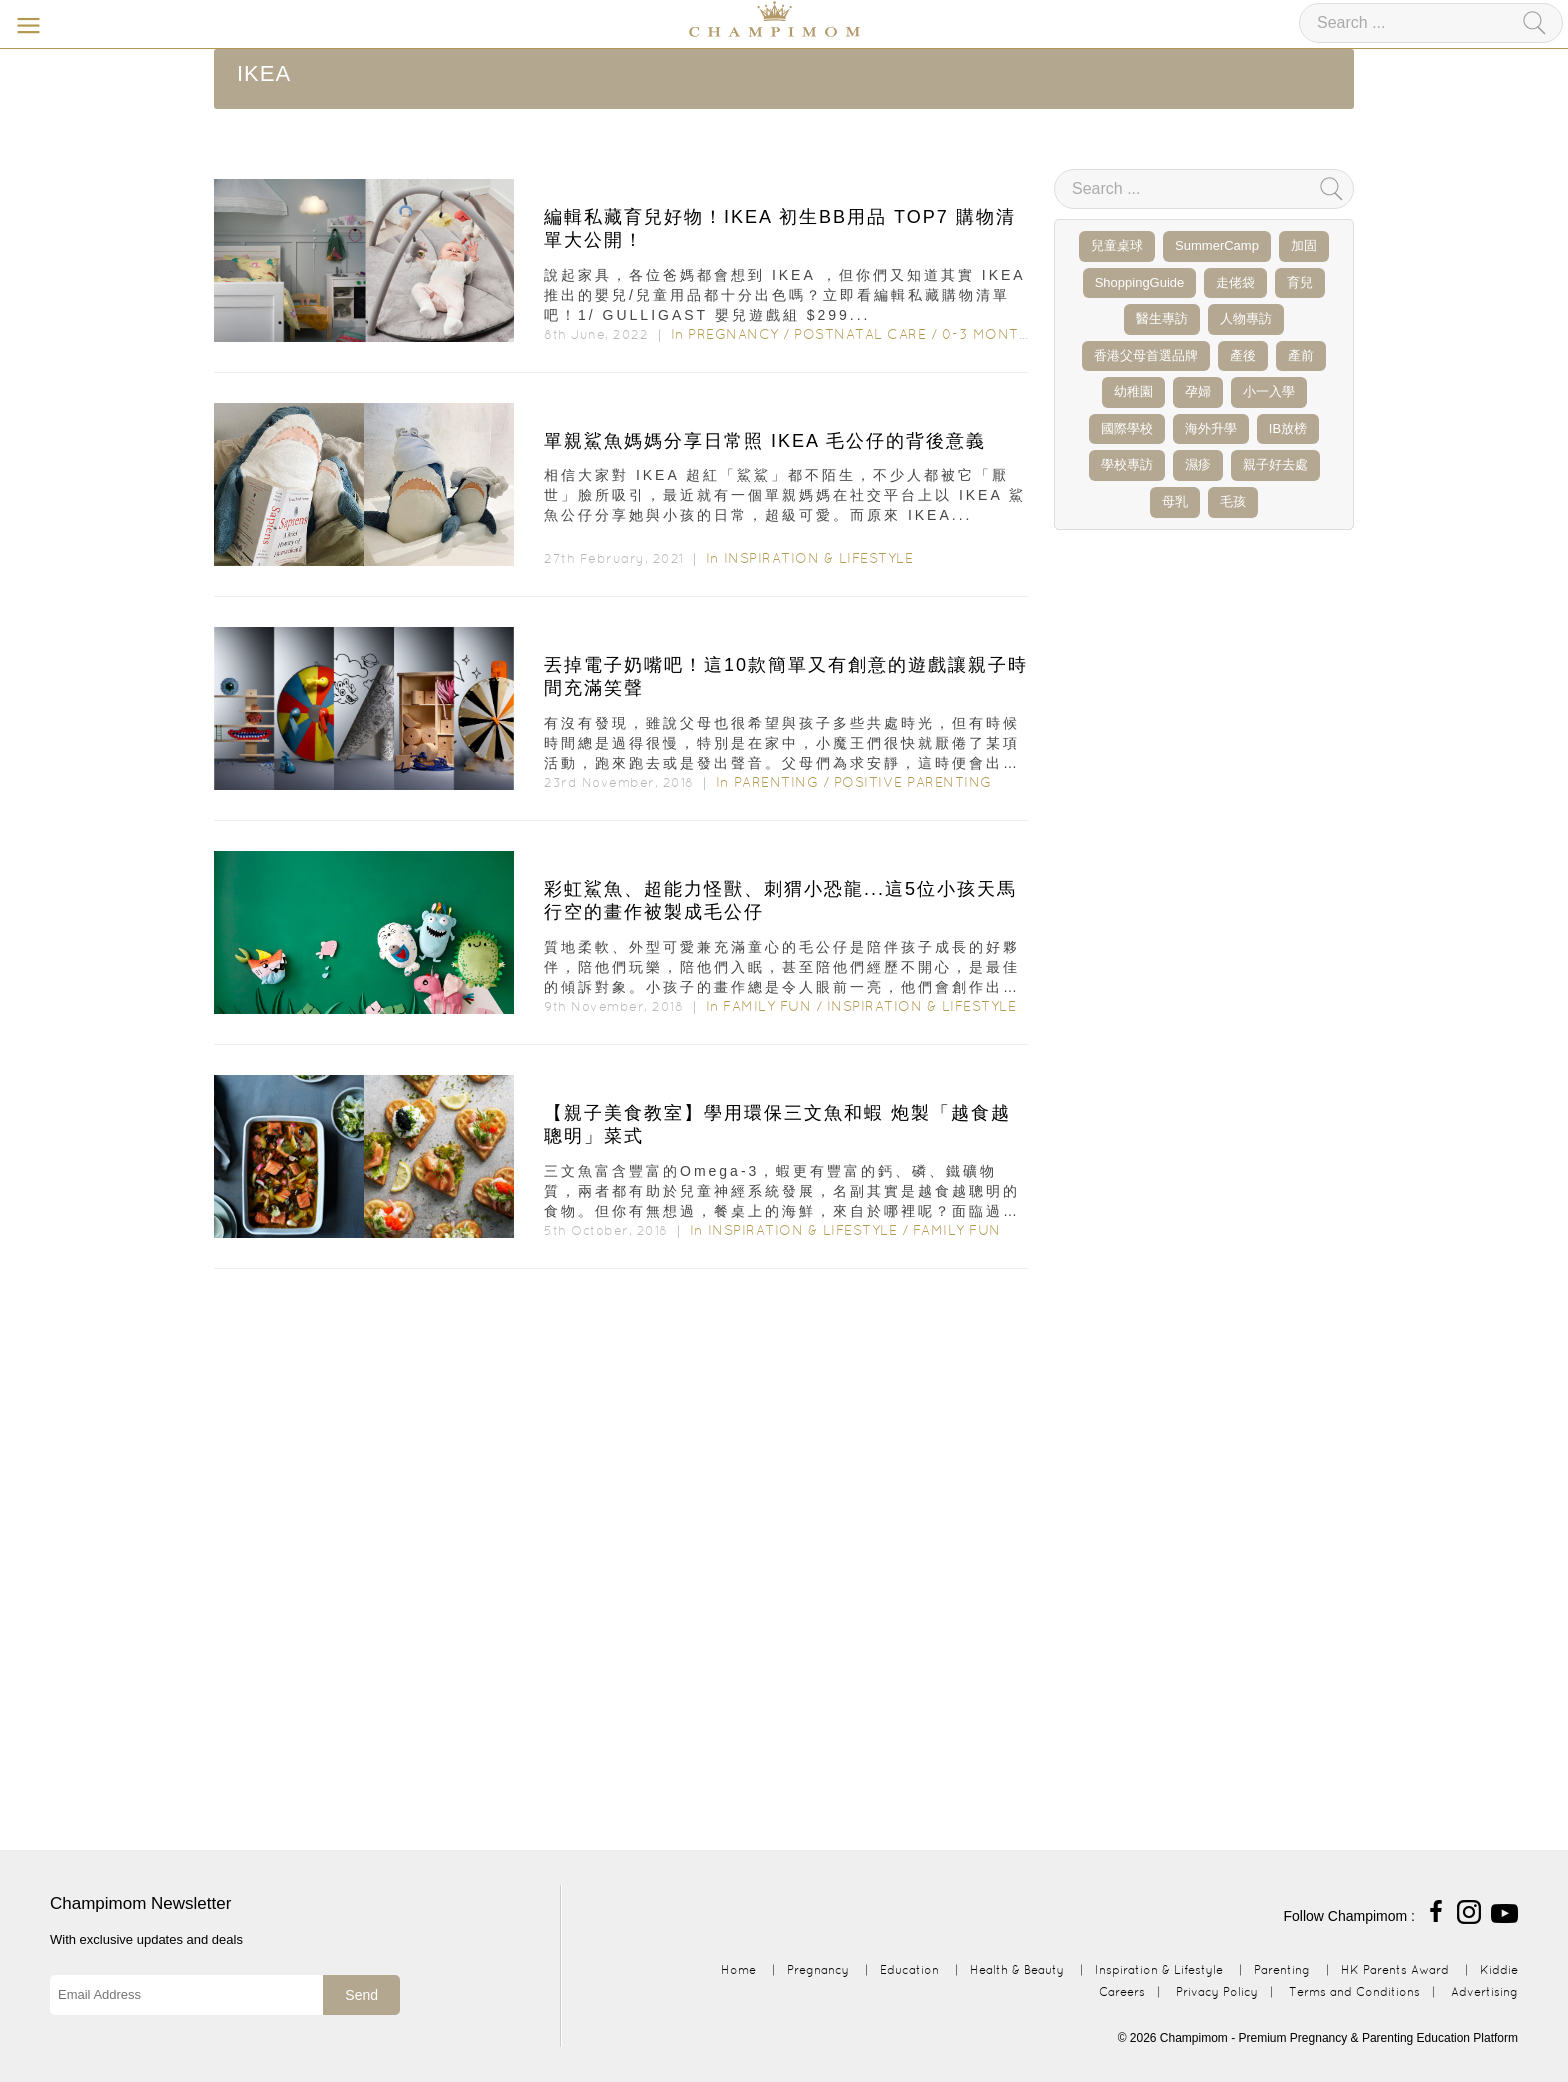 Image resolution: width=1568 pixels, height=2082 pixels. Describe the element at coordinates (733, 334) in the screenshot. I see `Pregnancy` at that location.